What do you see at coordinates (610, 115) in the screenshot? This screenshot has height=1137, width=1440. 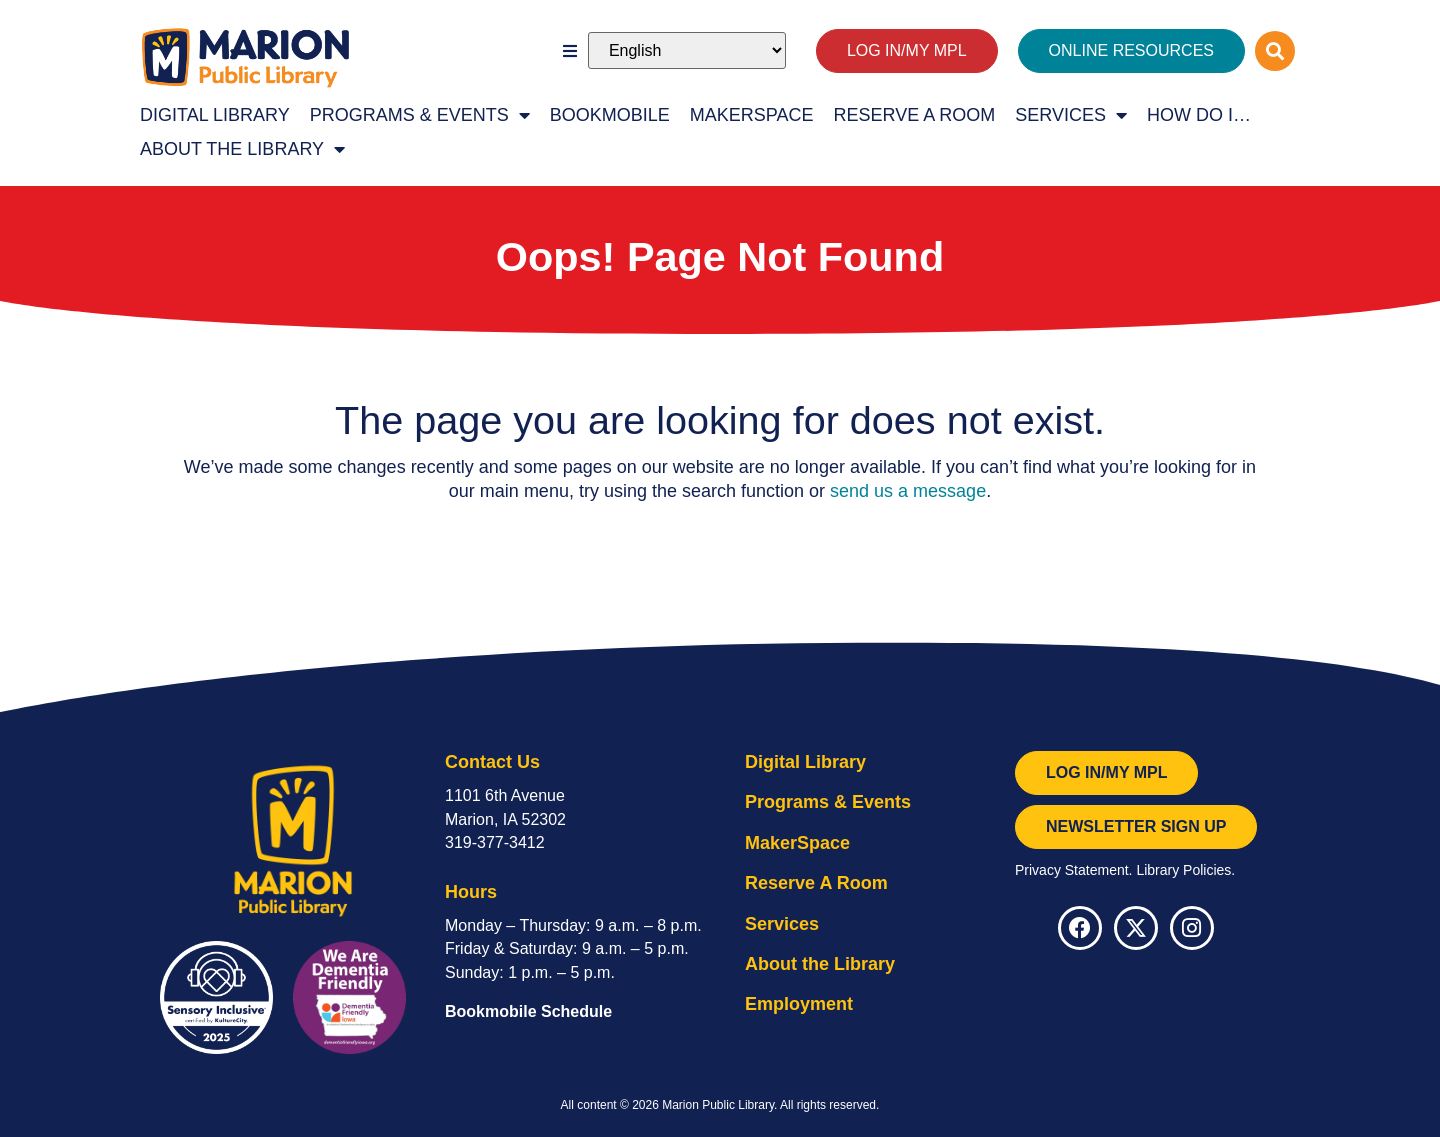 I see `Bookmobile` at bounding box center [610, 115].